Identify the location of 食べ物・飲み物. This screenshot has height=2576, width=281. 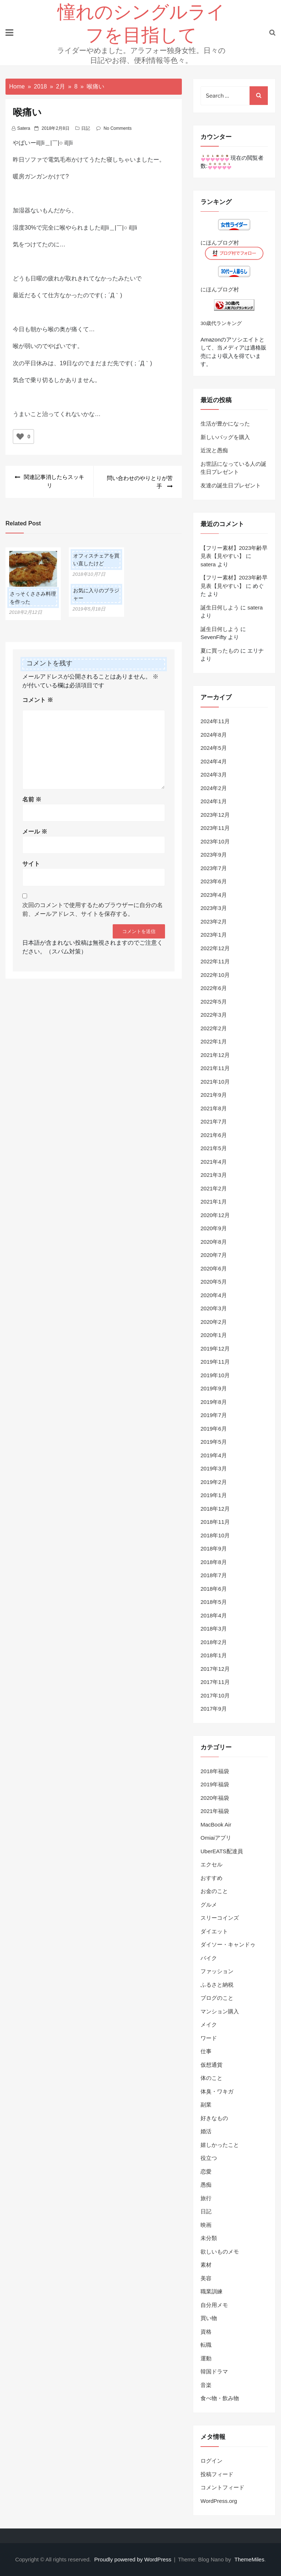
(220, 2398).